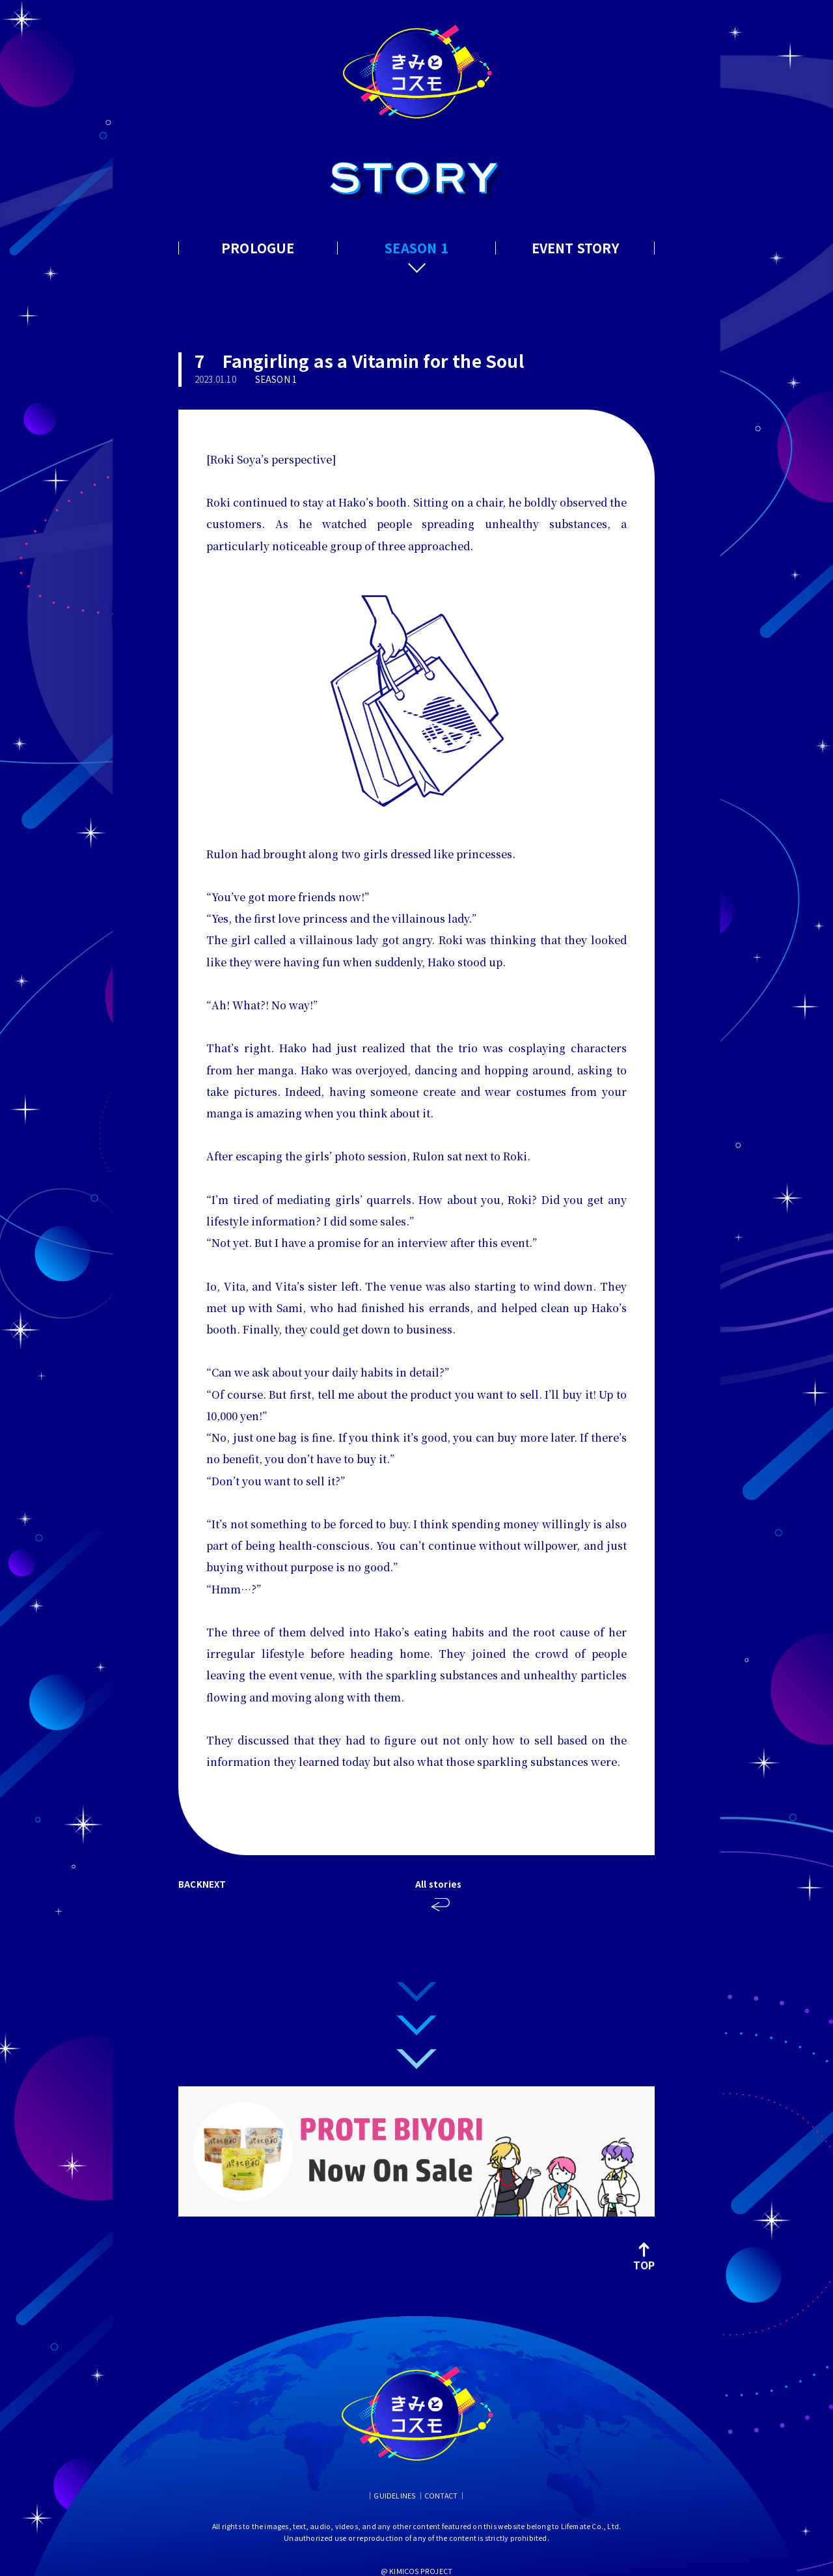 This screenshot has width=833, height=2576. I want to click on GUIDELINES, so click(394, 2495).